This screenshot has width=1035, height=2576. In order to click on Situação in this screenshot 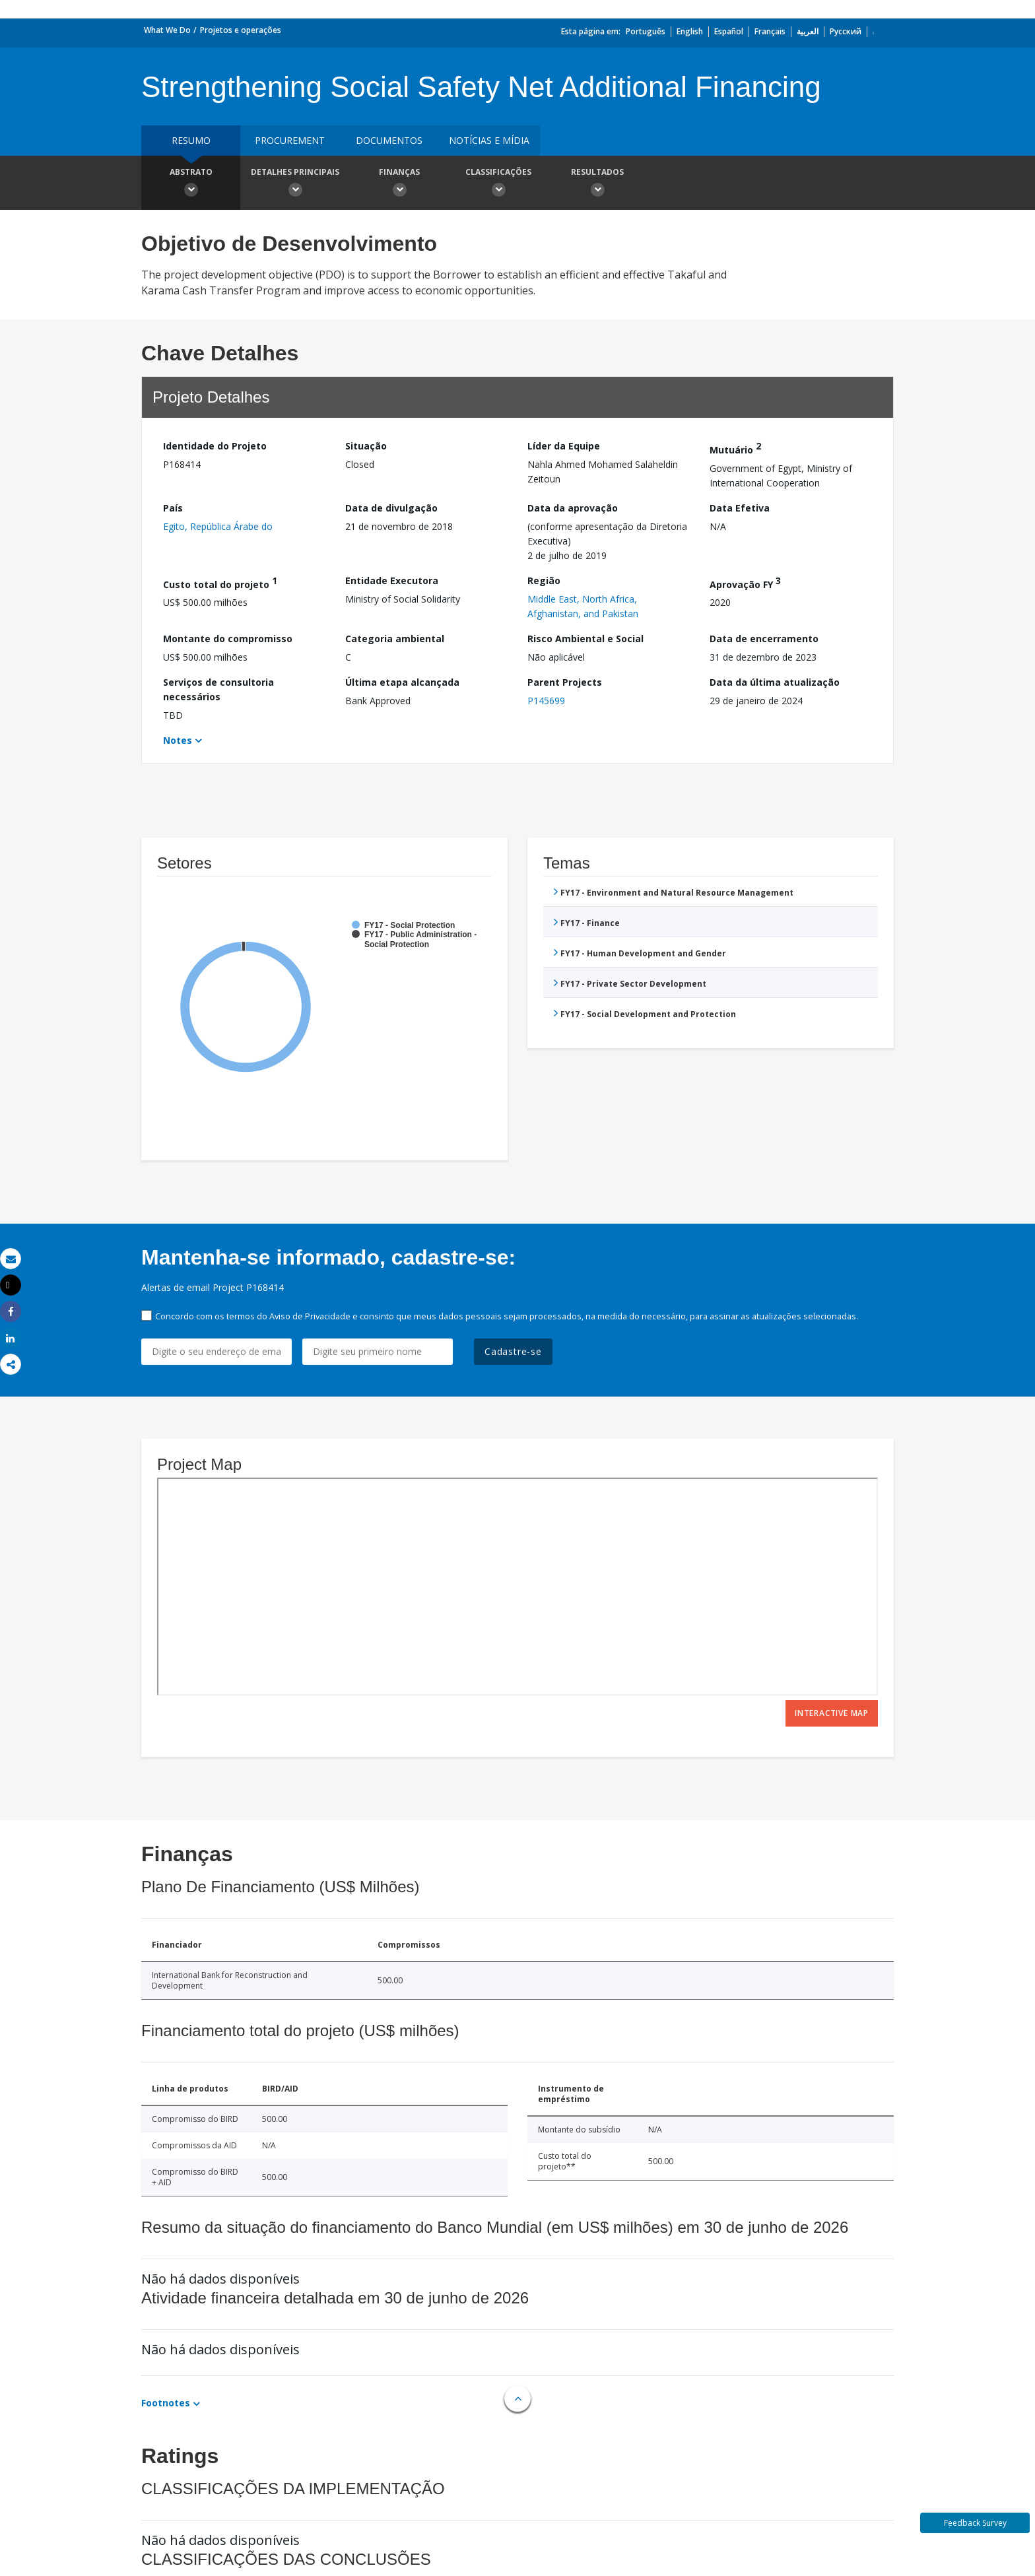, I will do `click(366, 446)`.